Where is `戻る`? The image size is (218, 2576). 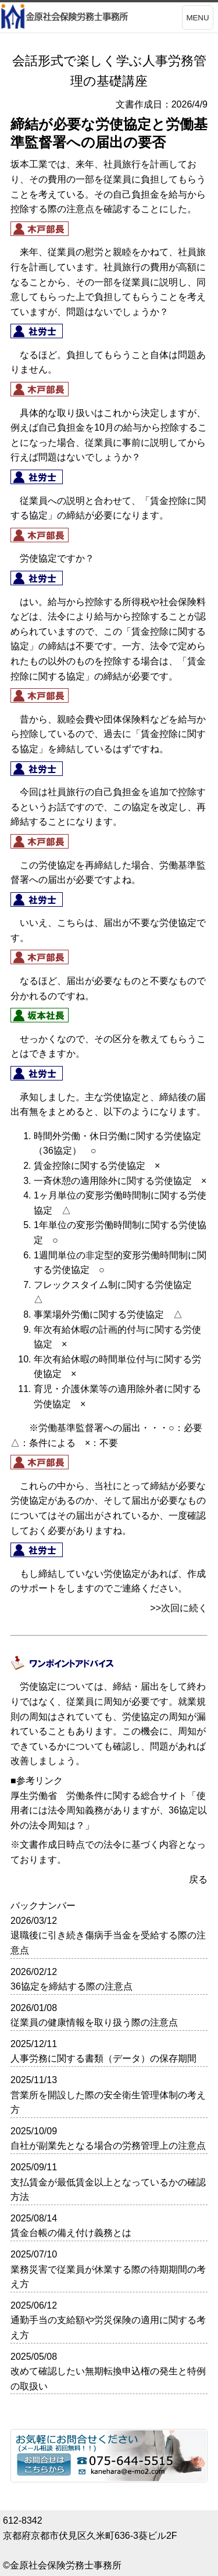
戻る is located at coordinates (198, 1879).